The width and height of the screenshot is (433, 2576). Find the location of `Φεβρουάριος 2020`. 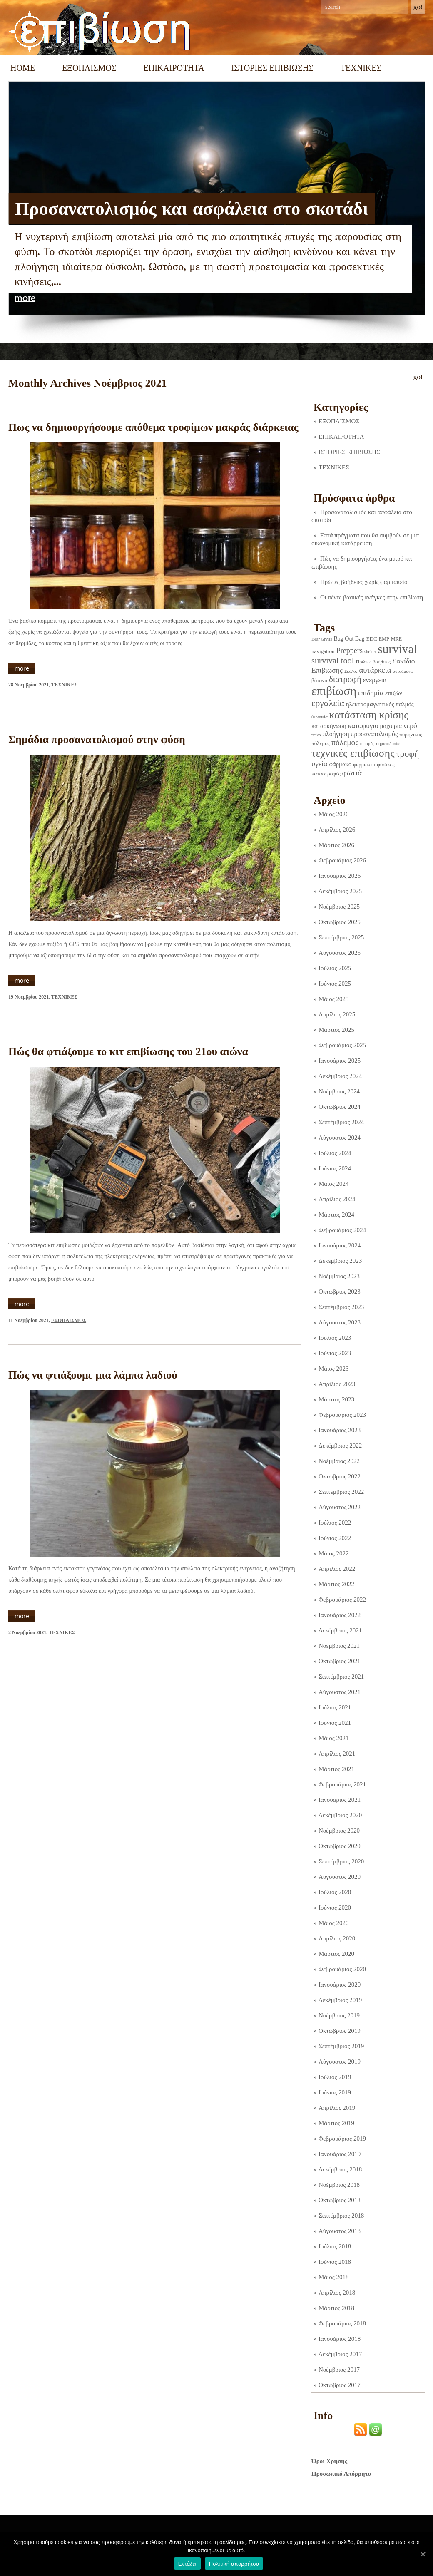

Φεβρουάριος 2020 is located at coordinates (342, 1969).